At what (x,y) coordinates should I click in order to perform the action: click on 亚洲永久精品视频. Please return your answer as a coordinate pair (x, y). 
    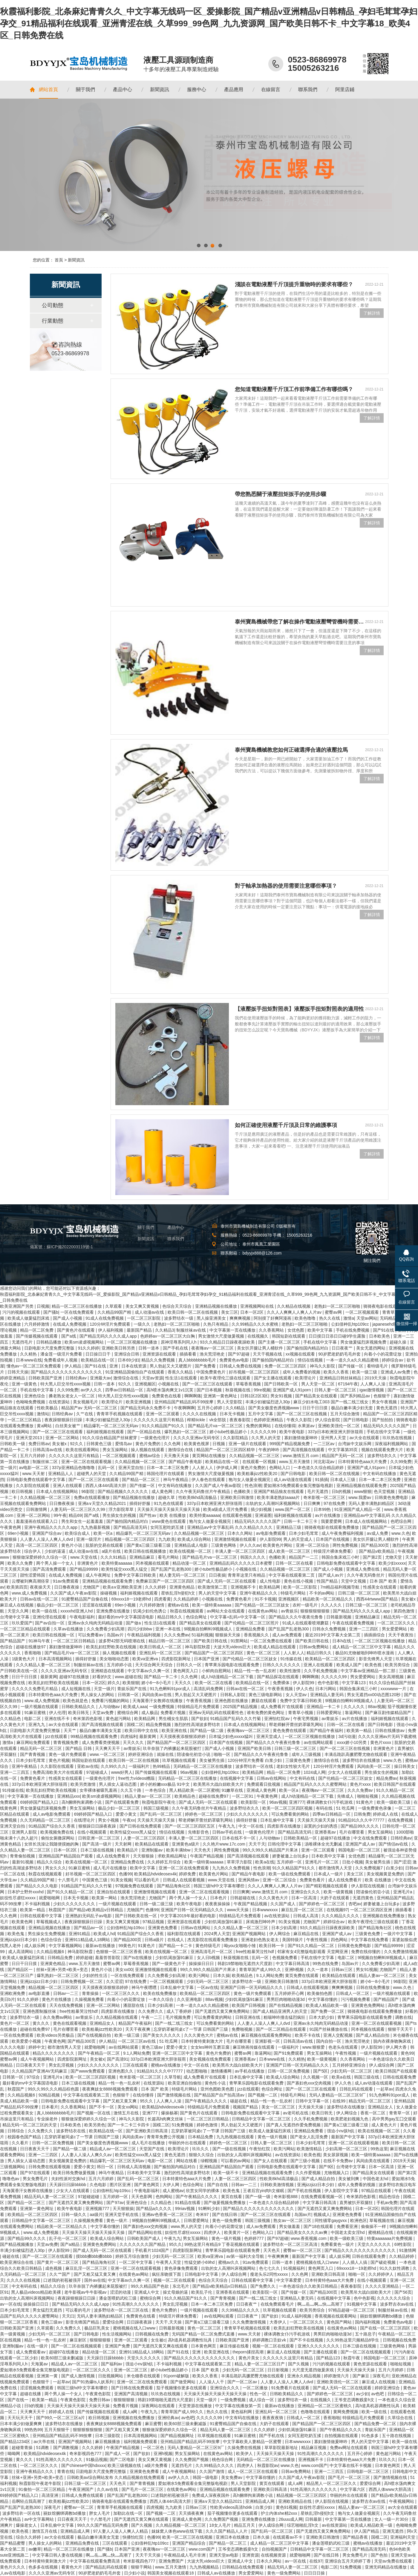
    Looking at the image, I should click on (304, 2375).